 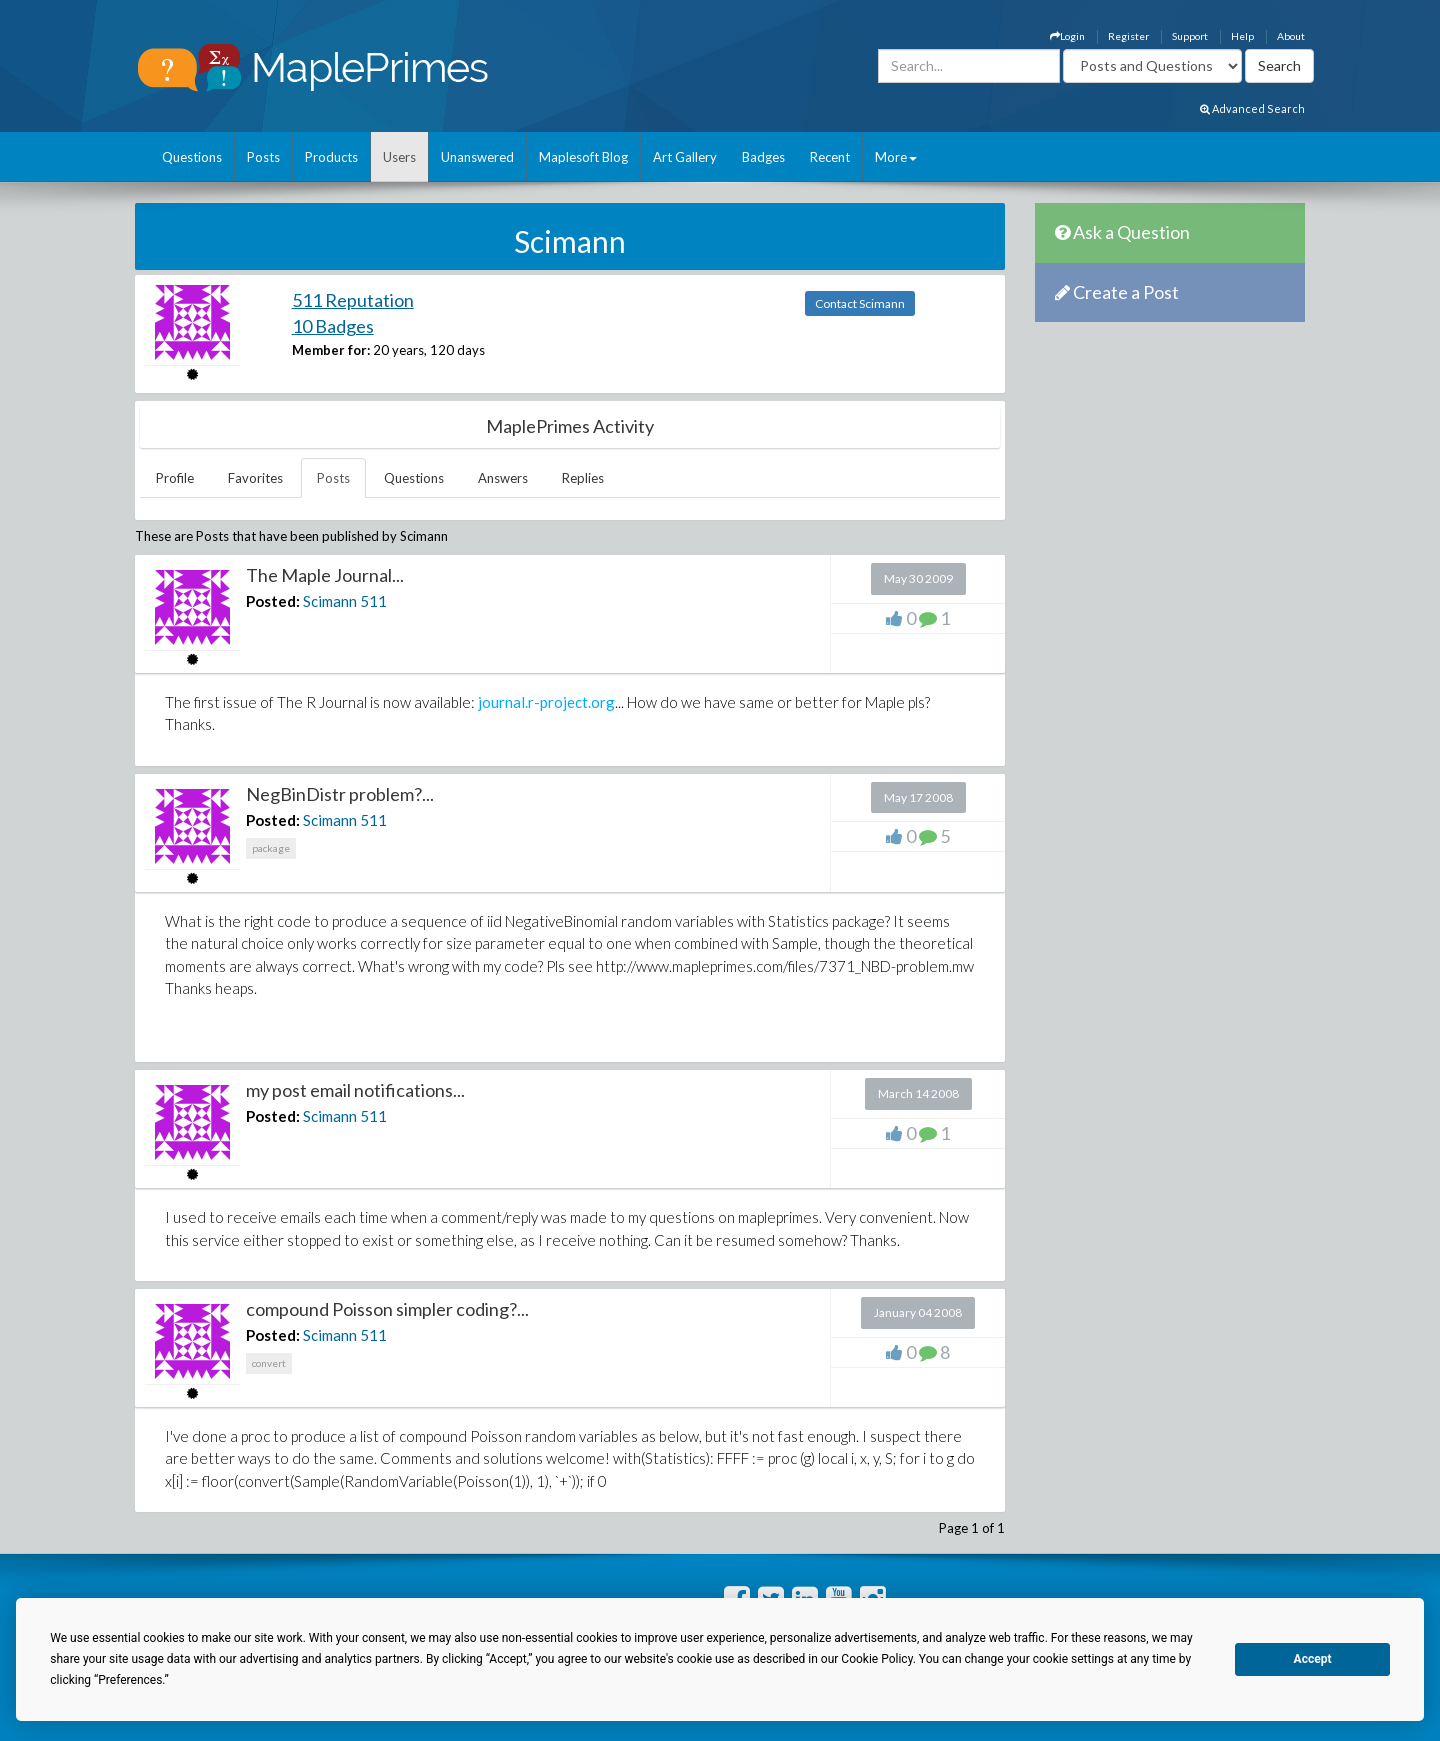 What do you see at coordinates (399, 157) in the screenshot?
I see `Users` at bounding box center [399, 157].